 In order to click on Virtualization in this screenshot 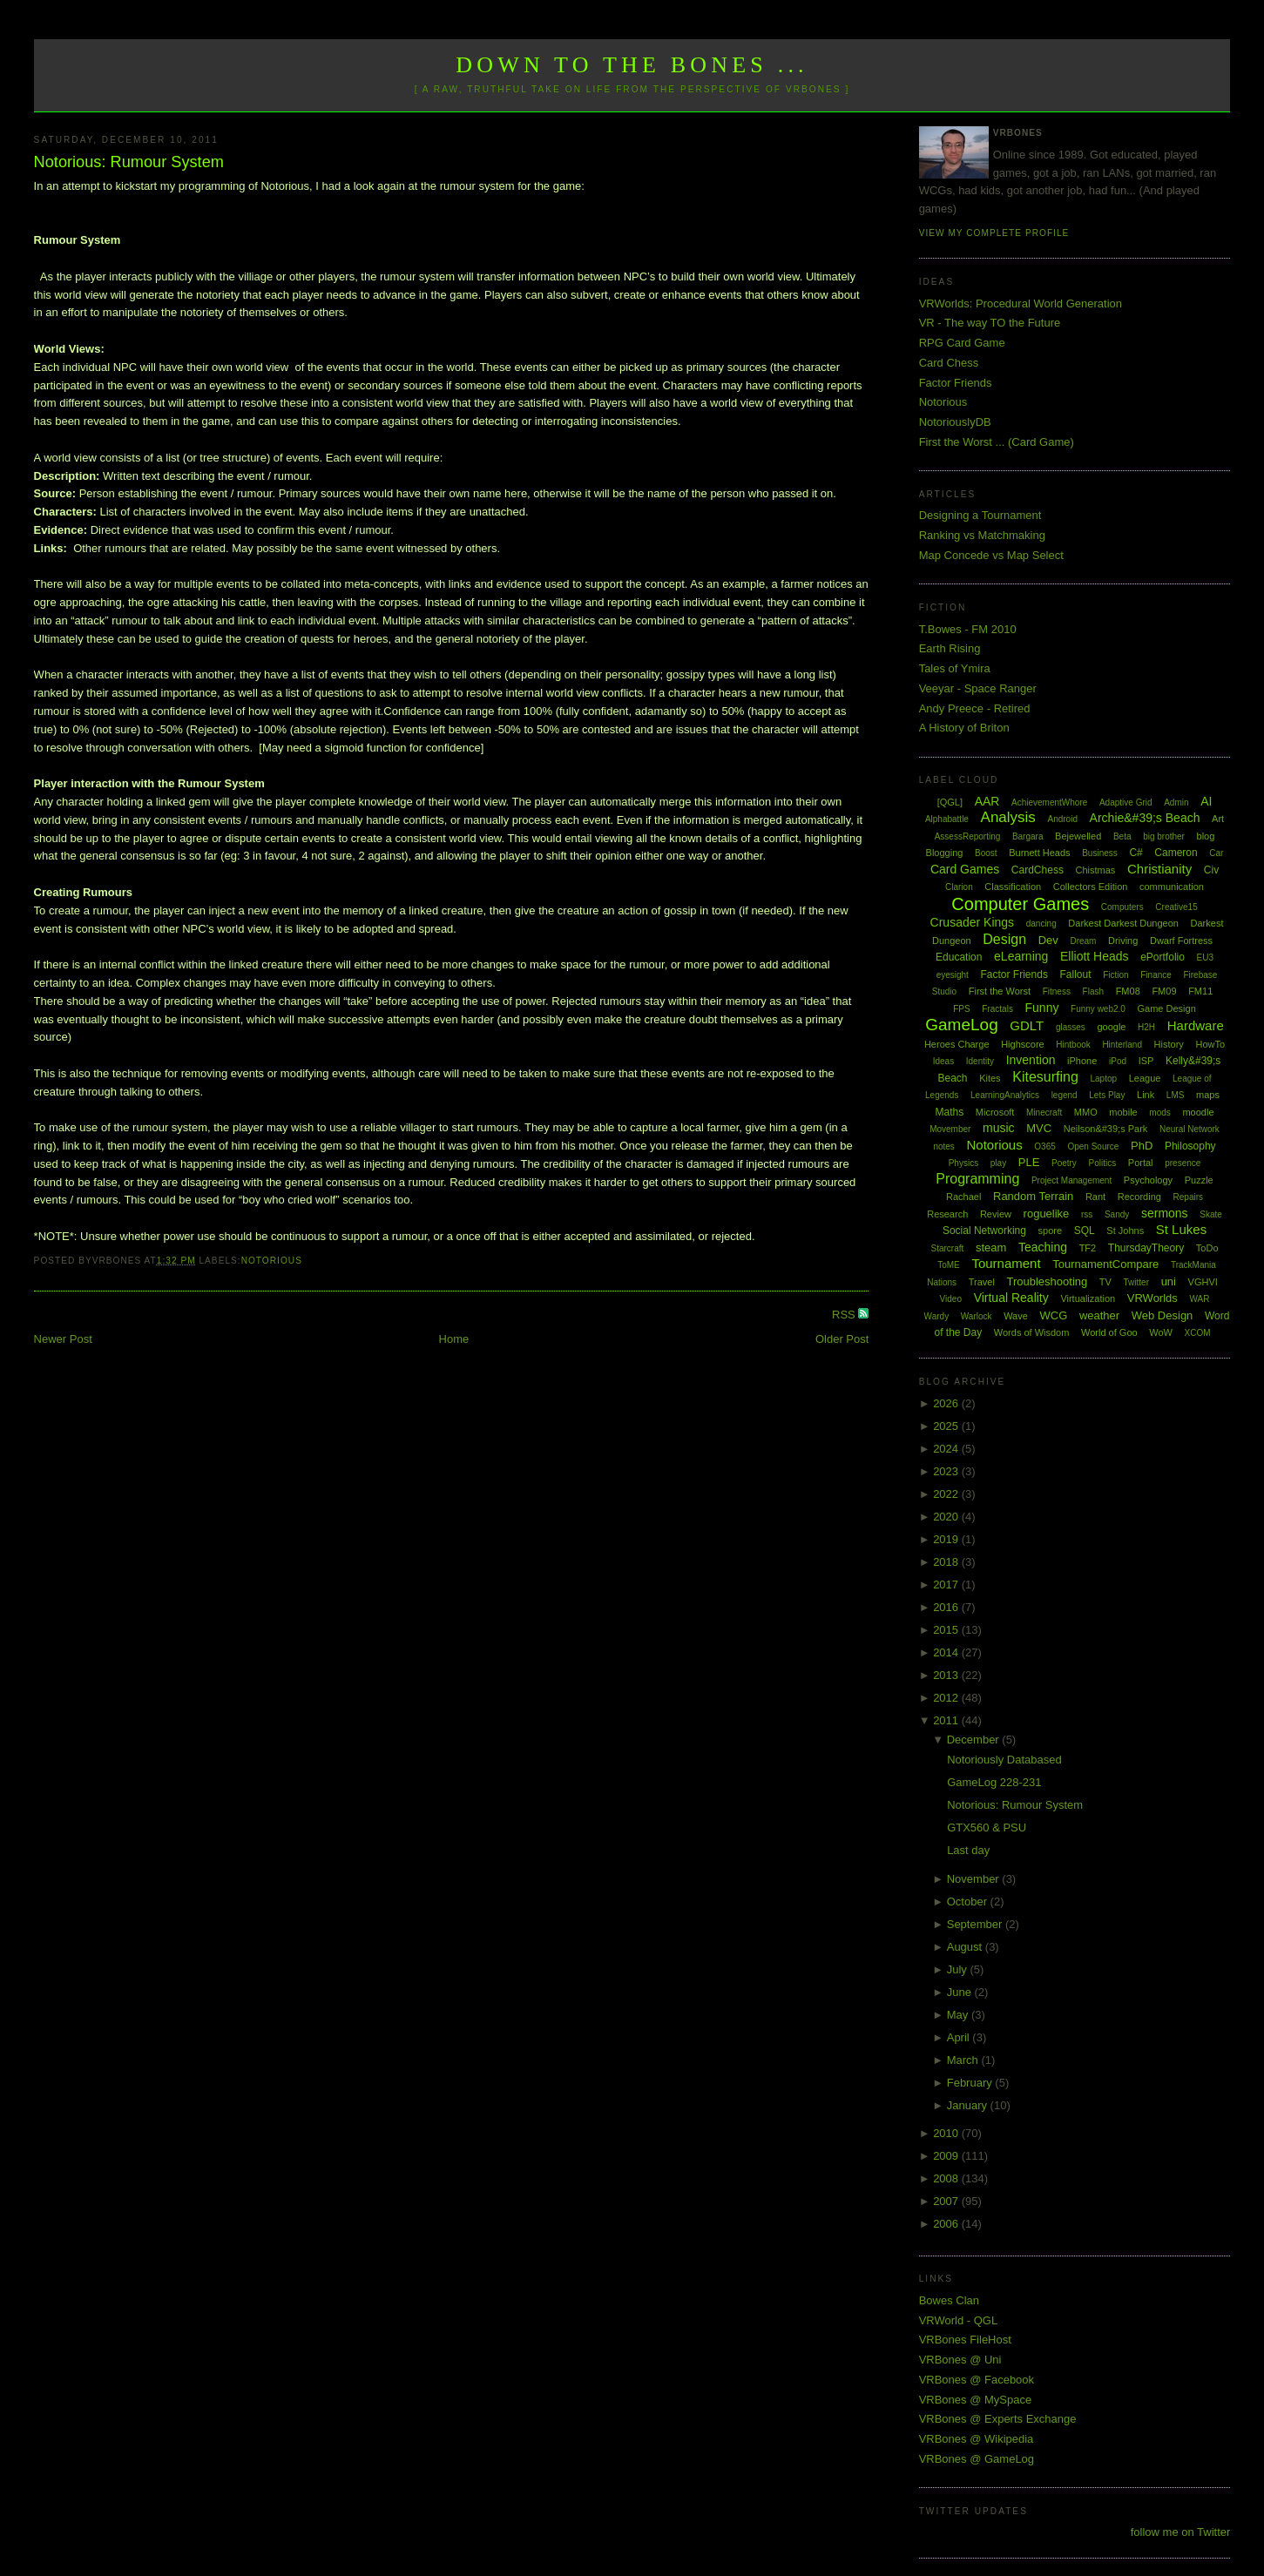, I will do `click(1087, 1298)`.